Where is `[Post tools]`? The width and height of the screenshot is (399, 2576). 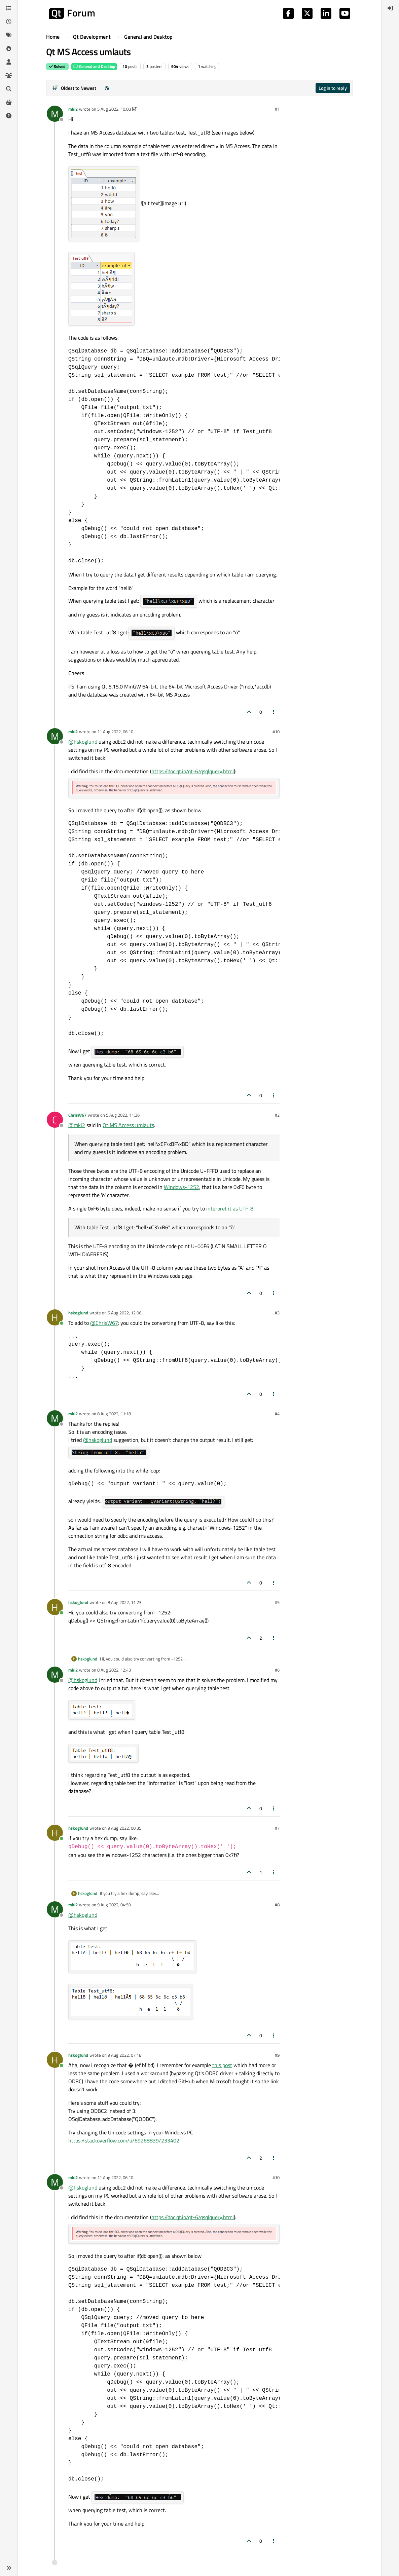 [Post tools] is located at coordinates (274, 712).